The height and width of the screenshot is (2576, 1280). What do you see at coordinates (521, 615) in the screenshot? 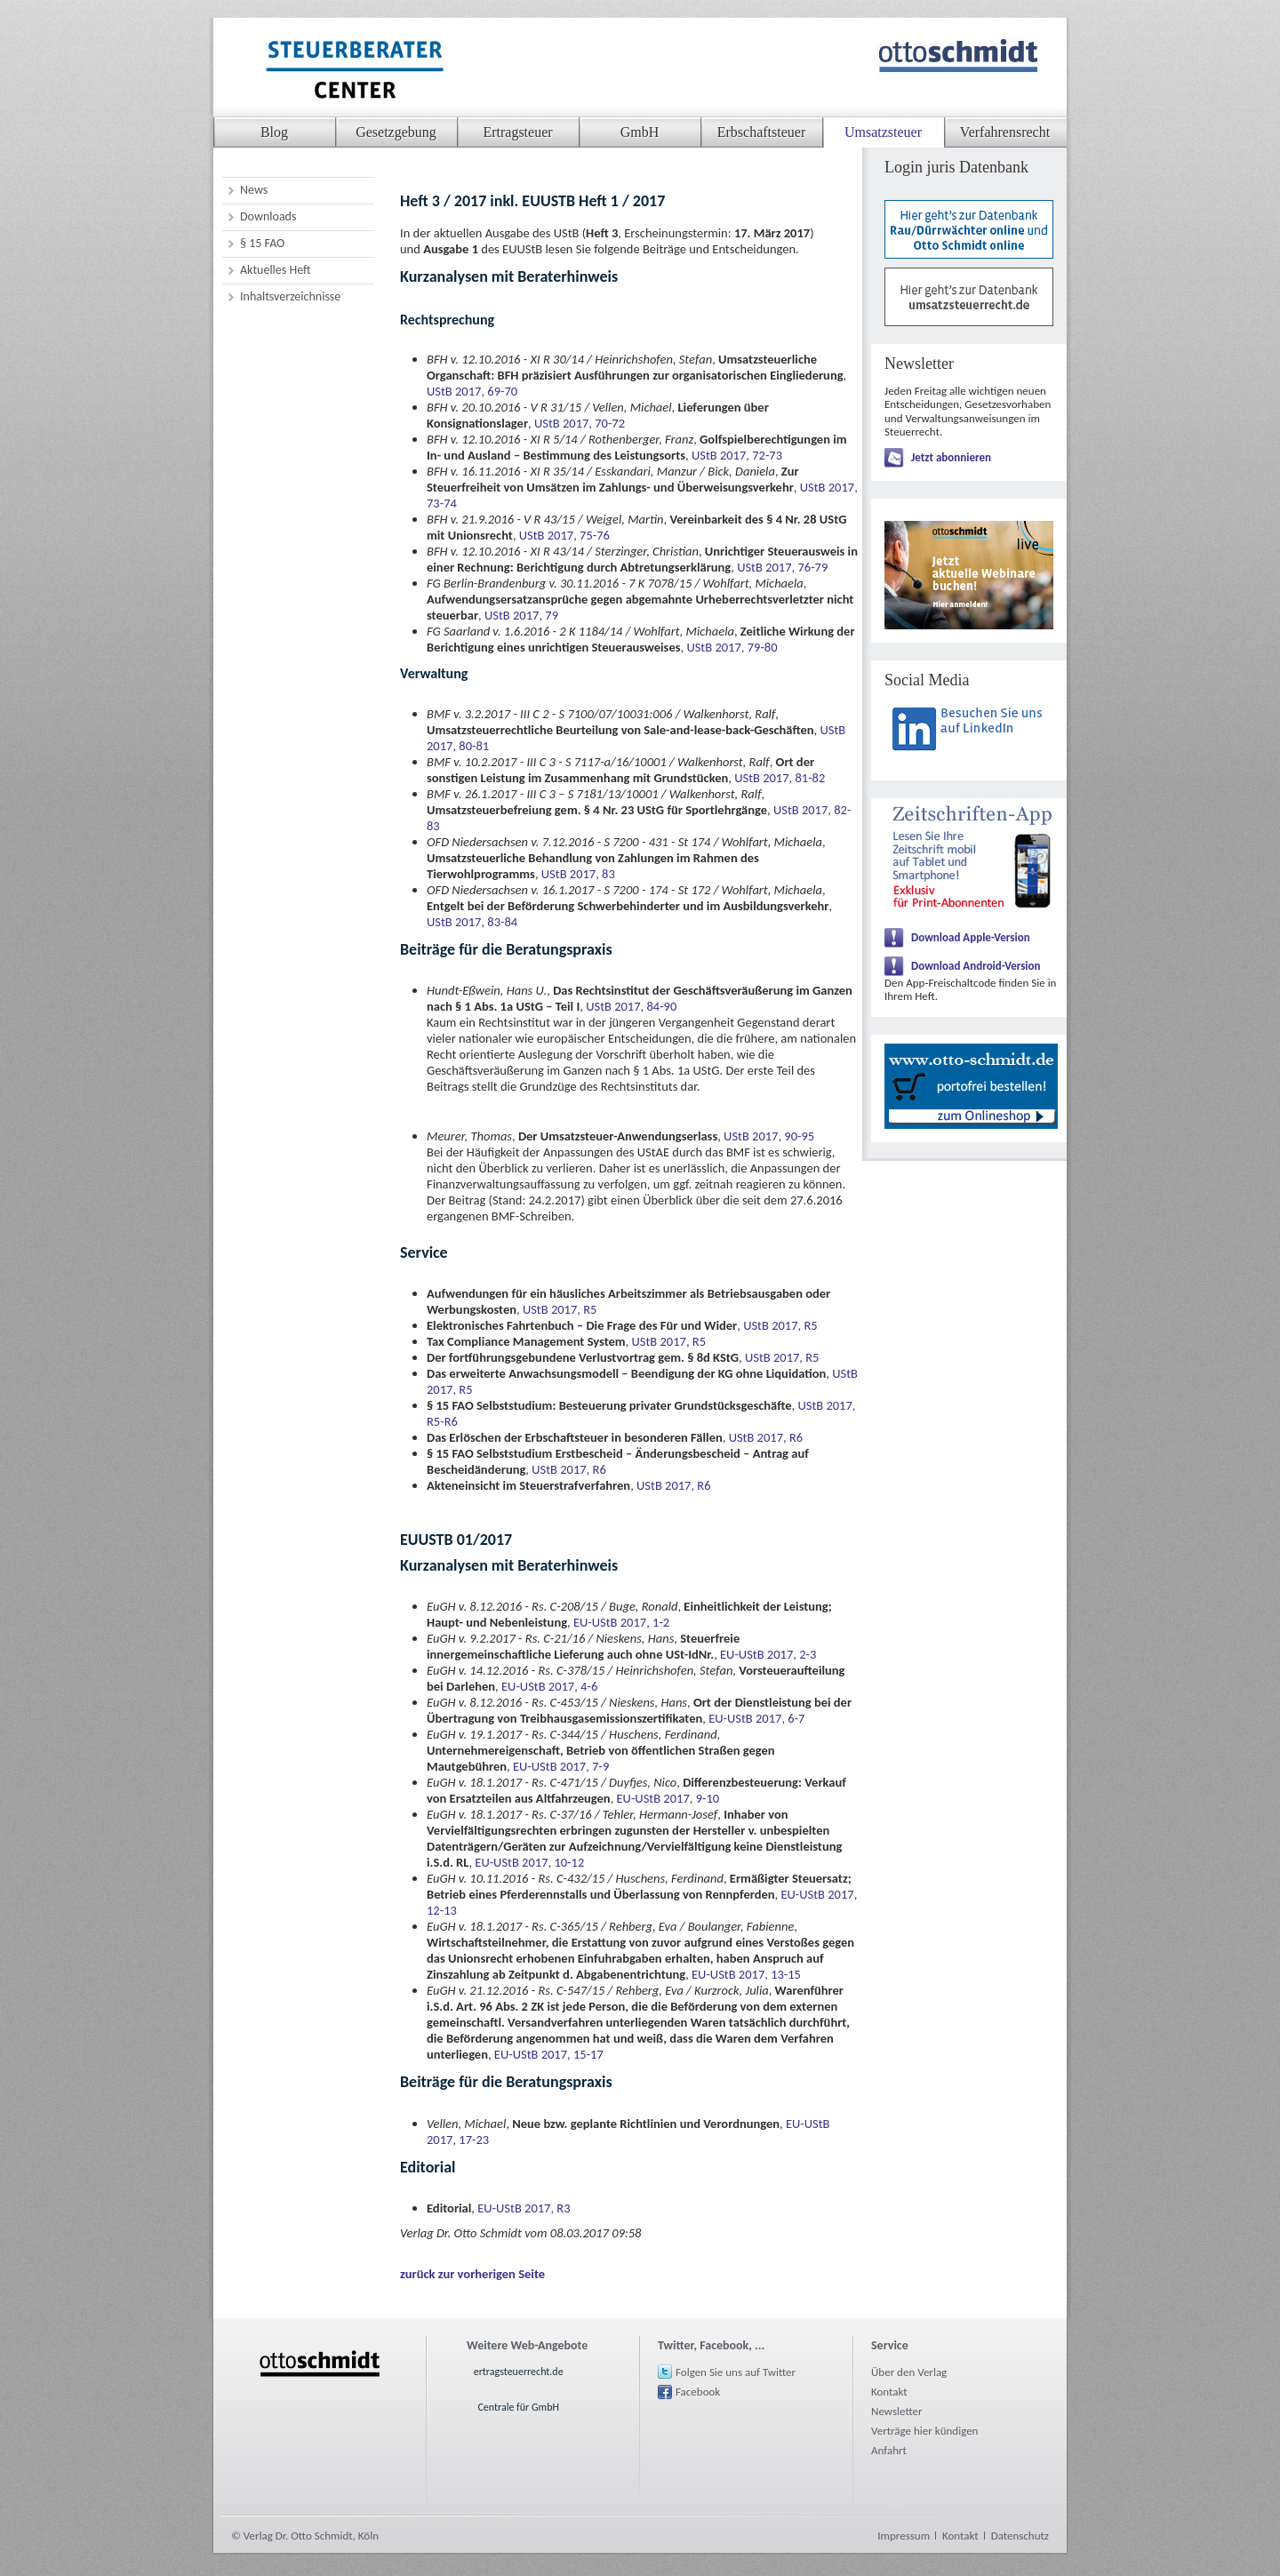
I see `UStB 2017, 79` at bounding box center [521, 615].